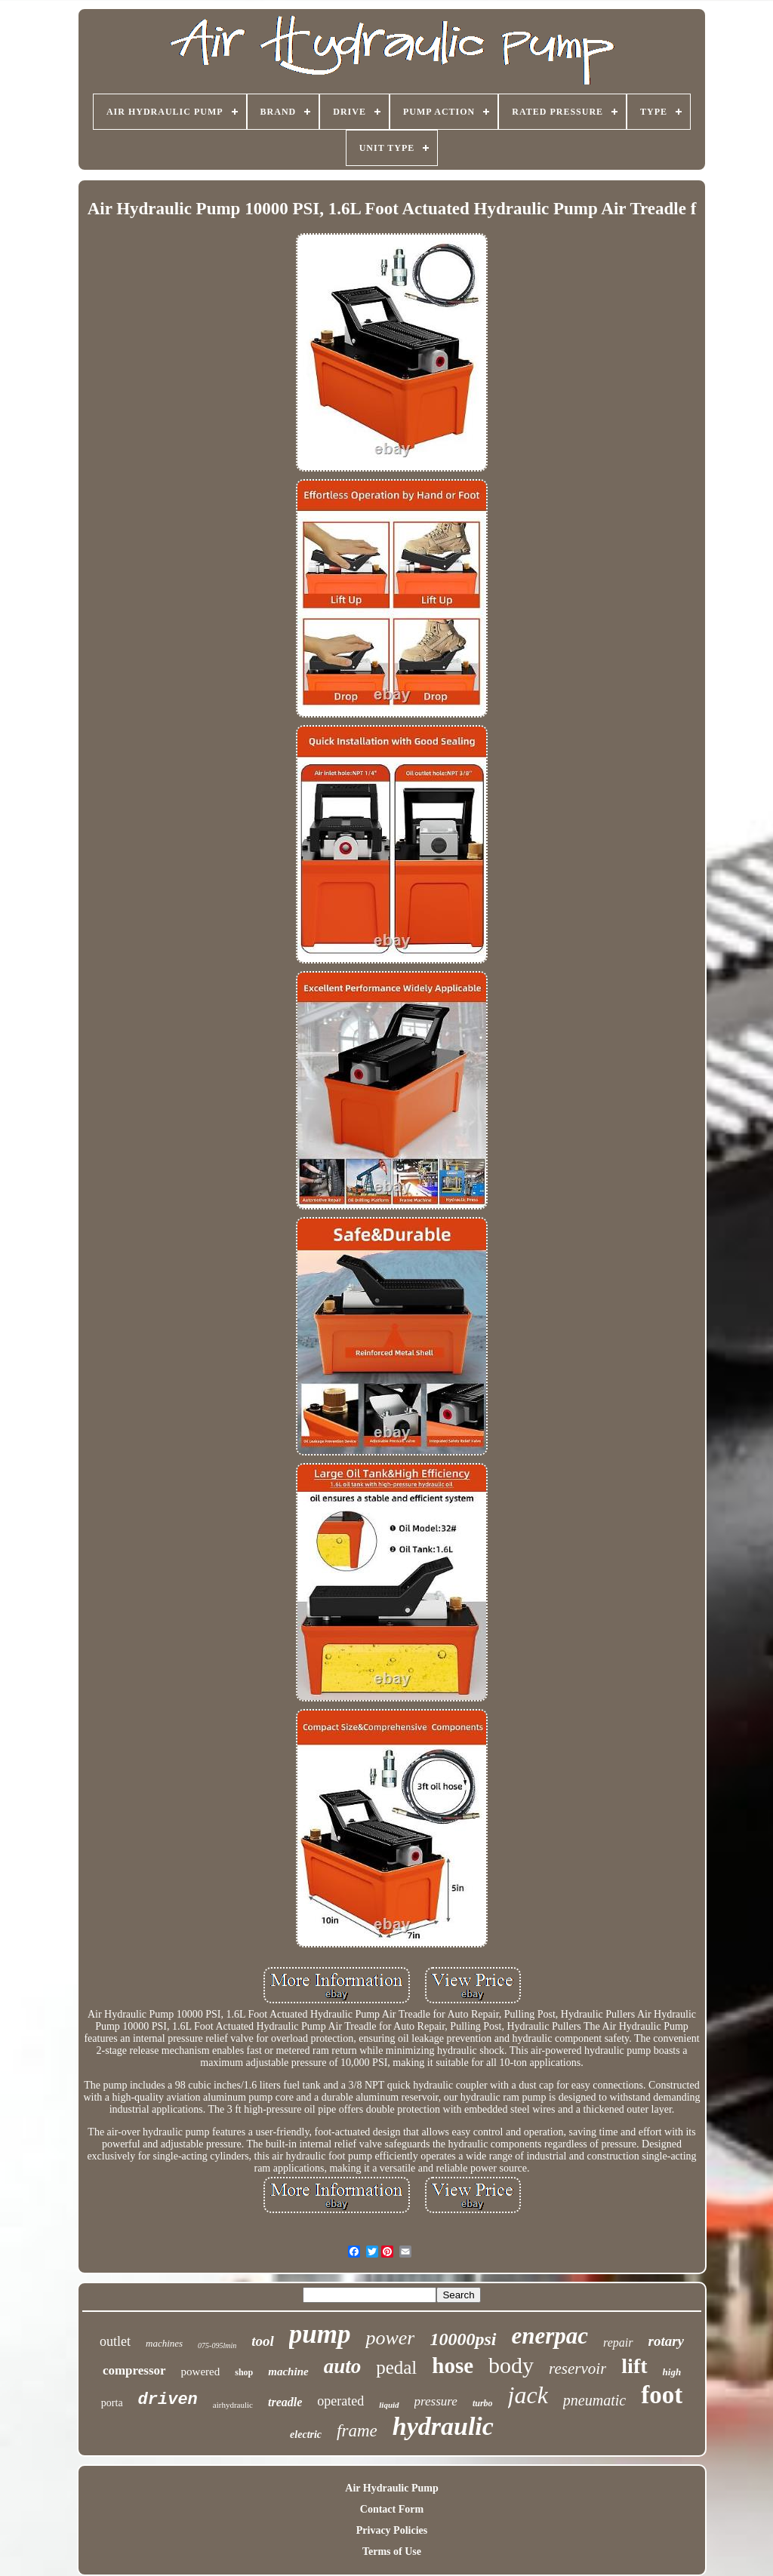  Describe the element at coordinates (550, 2335) in the screenshot. I see `enerpac` at that location.